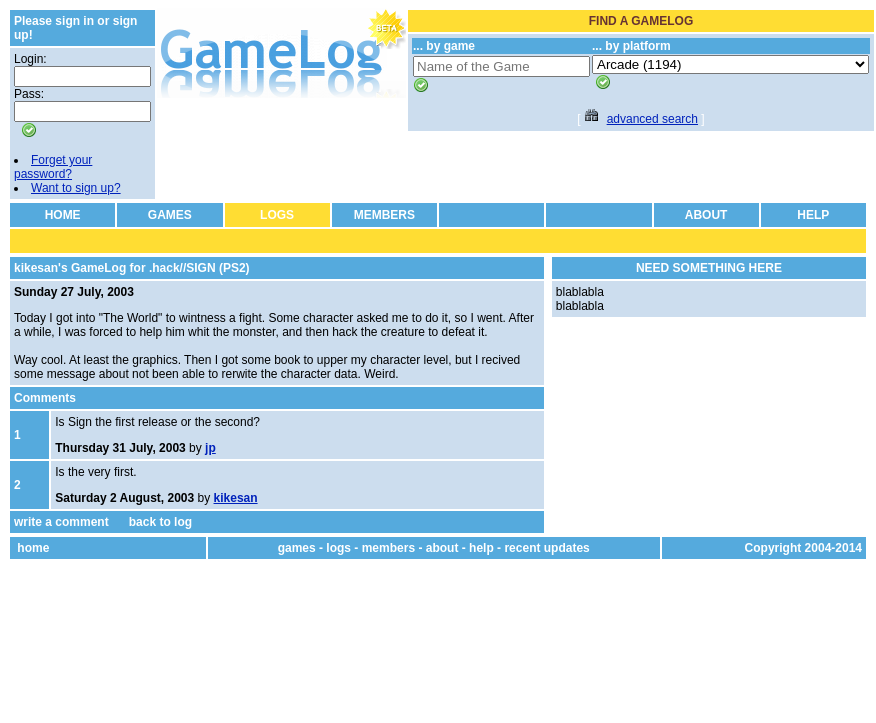  I want to click on HELP, so click(813, 215).